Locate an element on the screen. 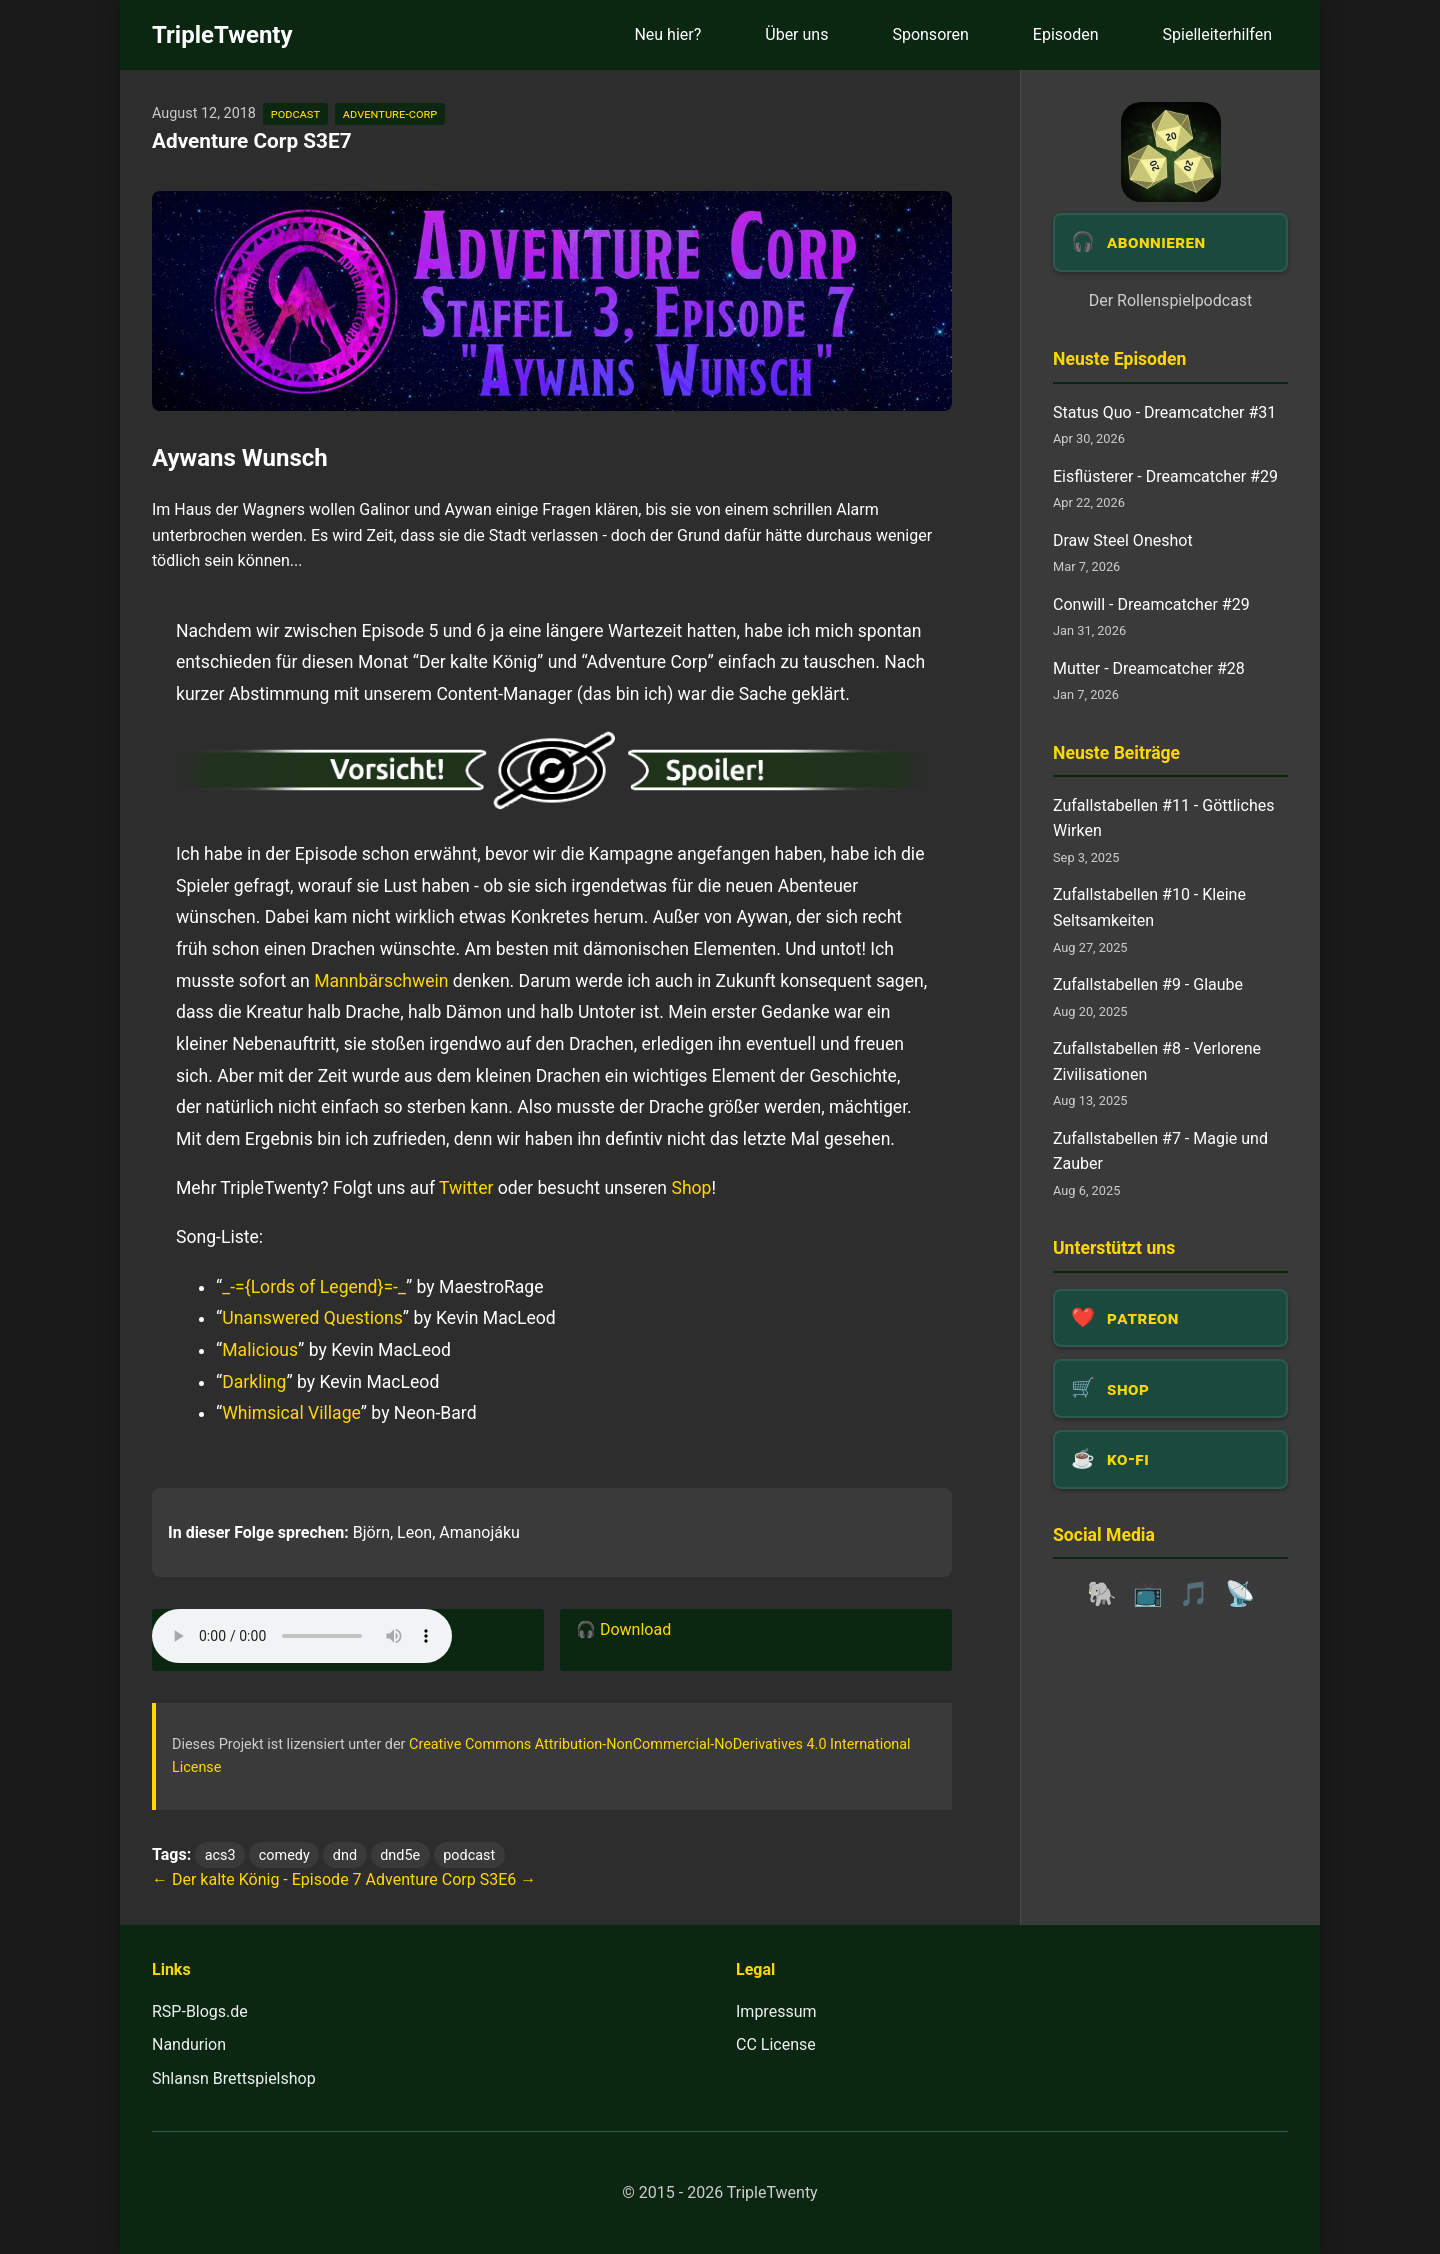 The height and width of the screenshot is (2254, 1440). podcast is located at coordinates (295, 113).